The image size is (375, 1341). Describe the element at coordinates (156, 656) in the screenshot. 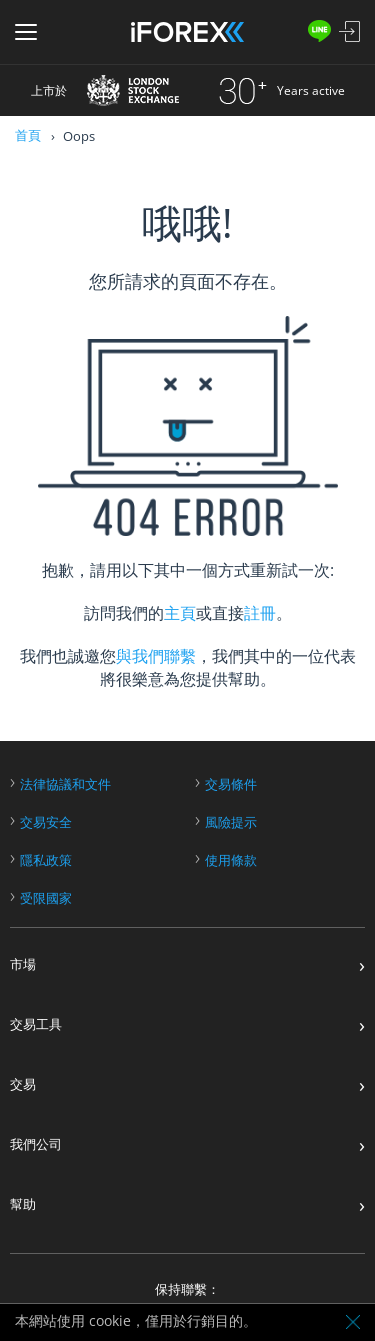

I see `與我們聯繫` at that location.